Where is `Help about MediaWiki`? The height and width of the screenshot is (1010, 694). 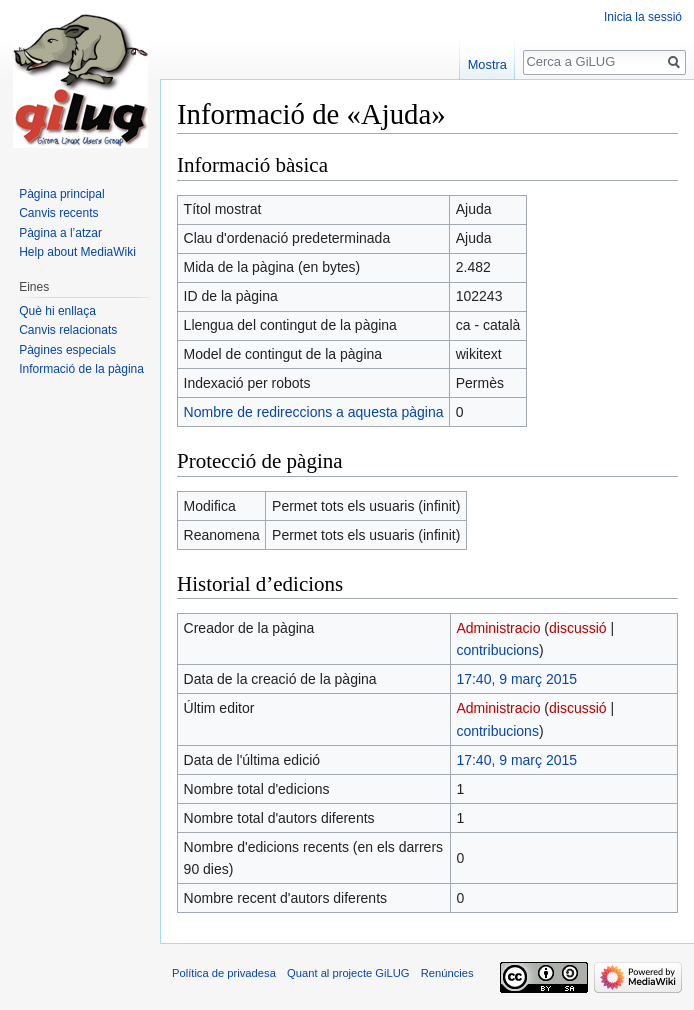
Help about MediaWiki is located at coordinates (77, 252).